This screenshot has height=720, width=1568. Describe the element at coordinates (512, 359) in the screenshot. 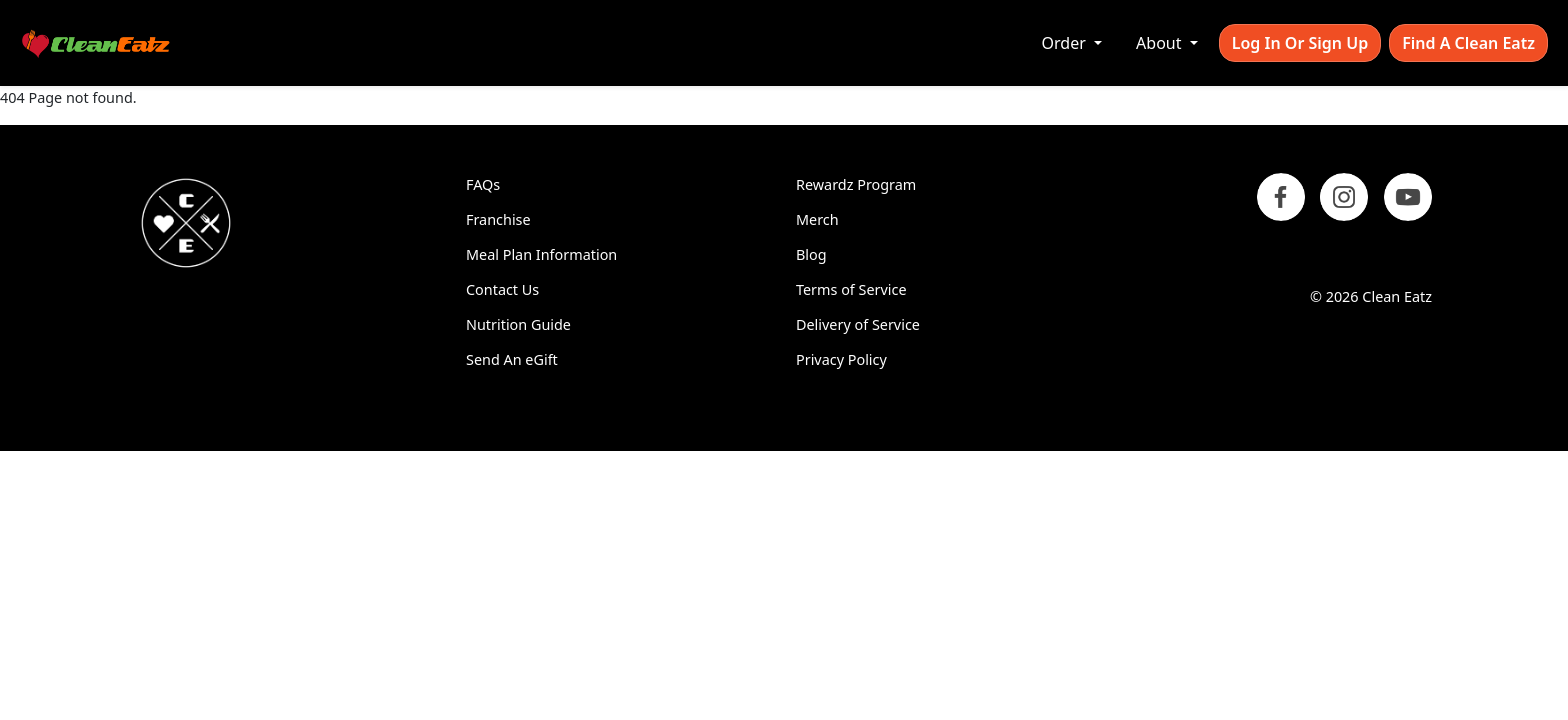

I see `Send An eGift` at that location.